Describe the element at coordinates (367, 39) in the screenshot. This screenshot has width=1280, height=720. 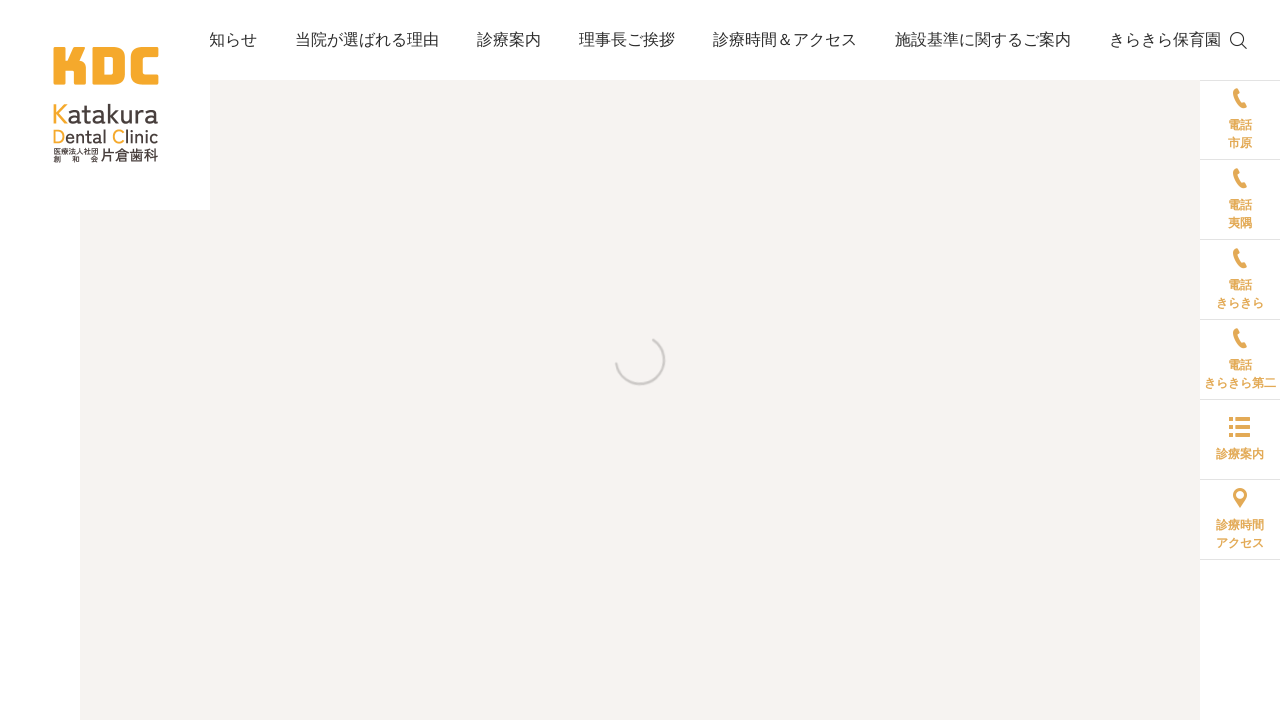
I see `当院が選ばれる理由` at that location.